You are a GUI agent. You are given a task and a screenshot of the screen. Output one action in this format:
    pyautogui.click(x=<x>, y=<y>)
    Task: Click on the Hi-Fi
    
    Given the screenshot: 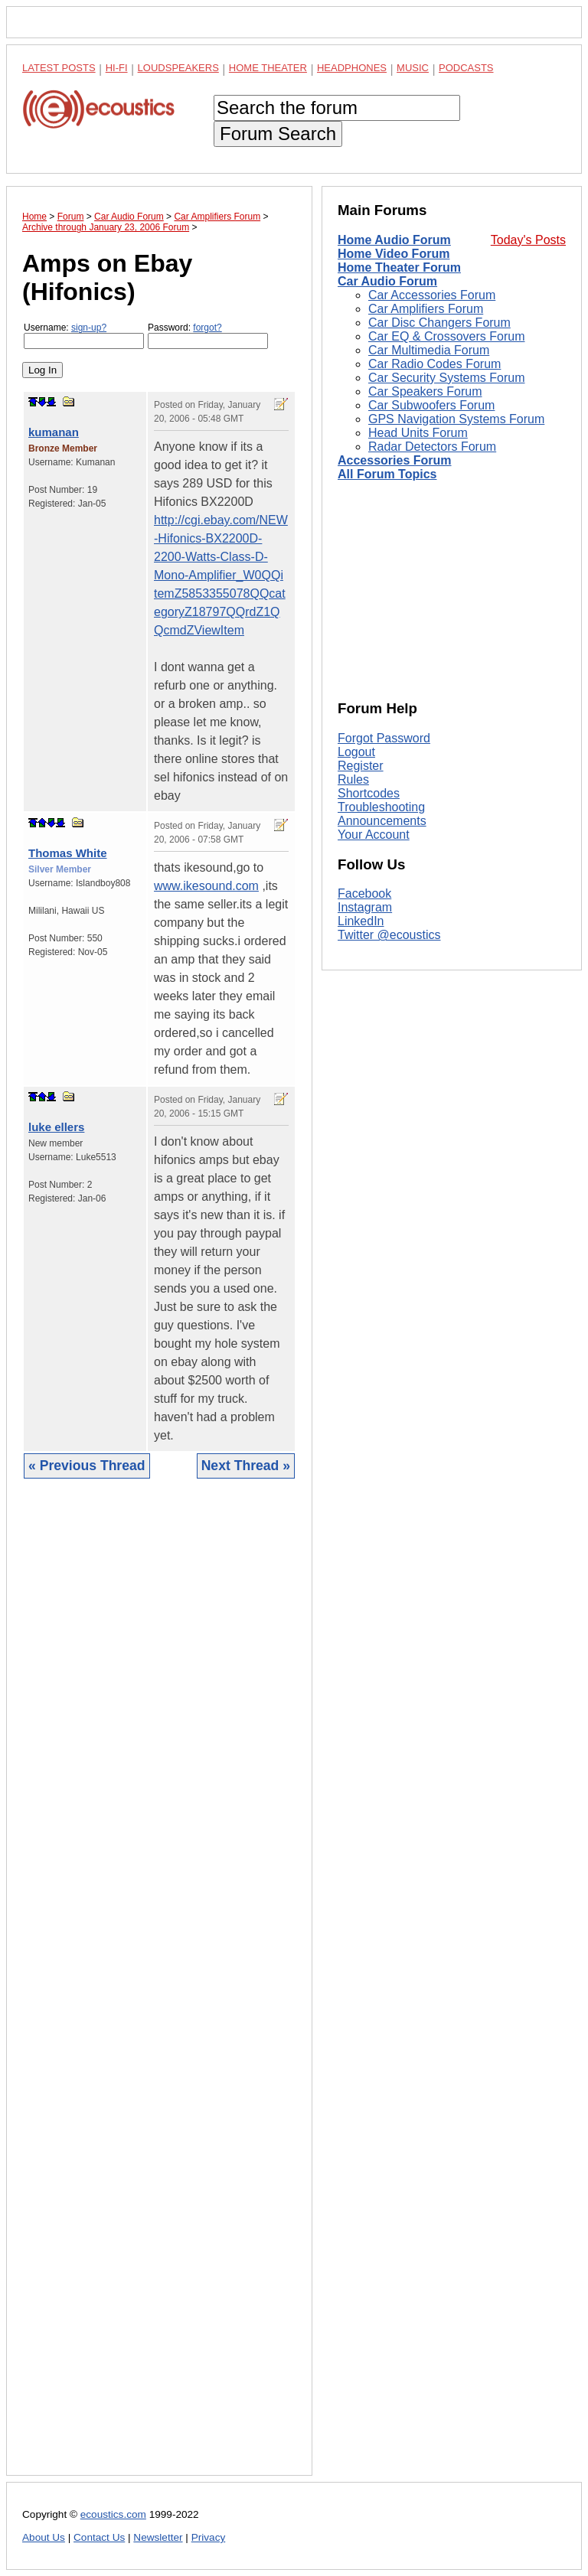 What is the action you would take?
    pyautogui.click(x=117, y=67)
    